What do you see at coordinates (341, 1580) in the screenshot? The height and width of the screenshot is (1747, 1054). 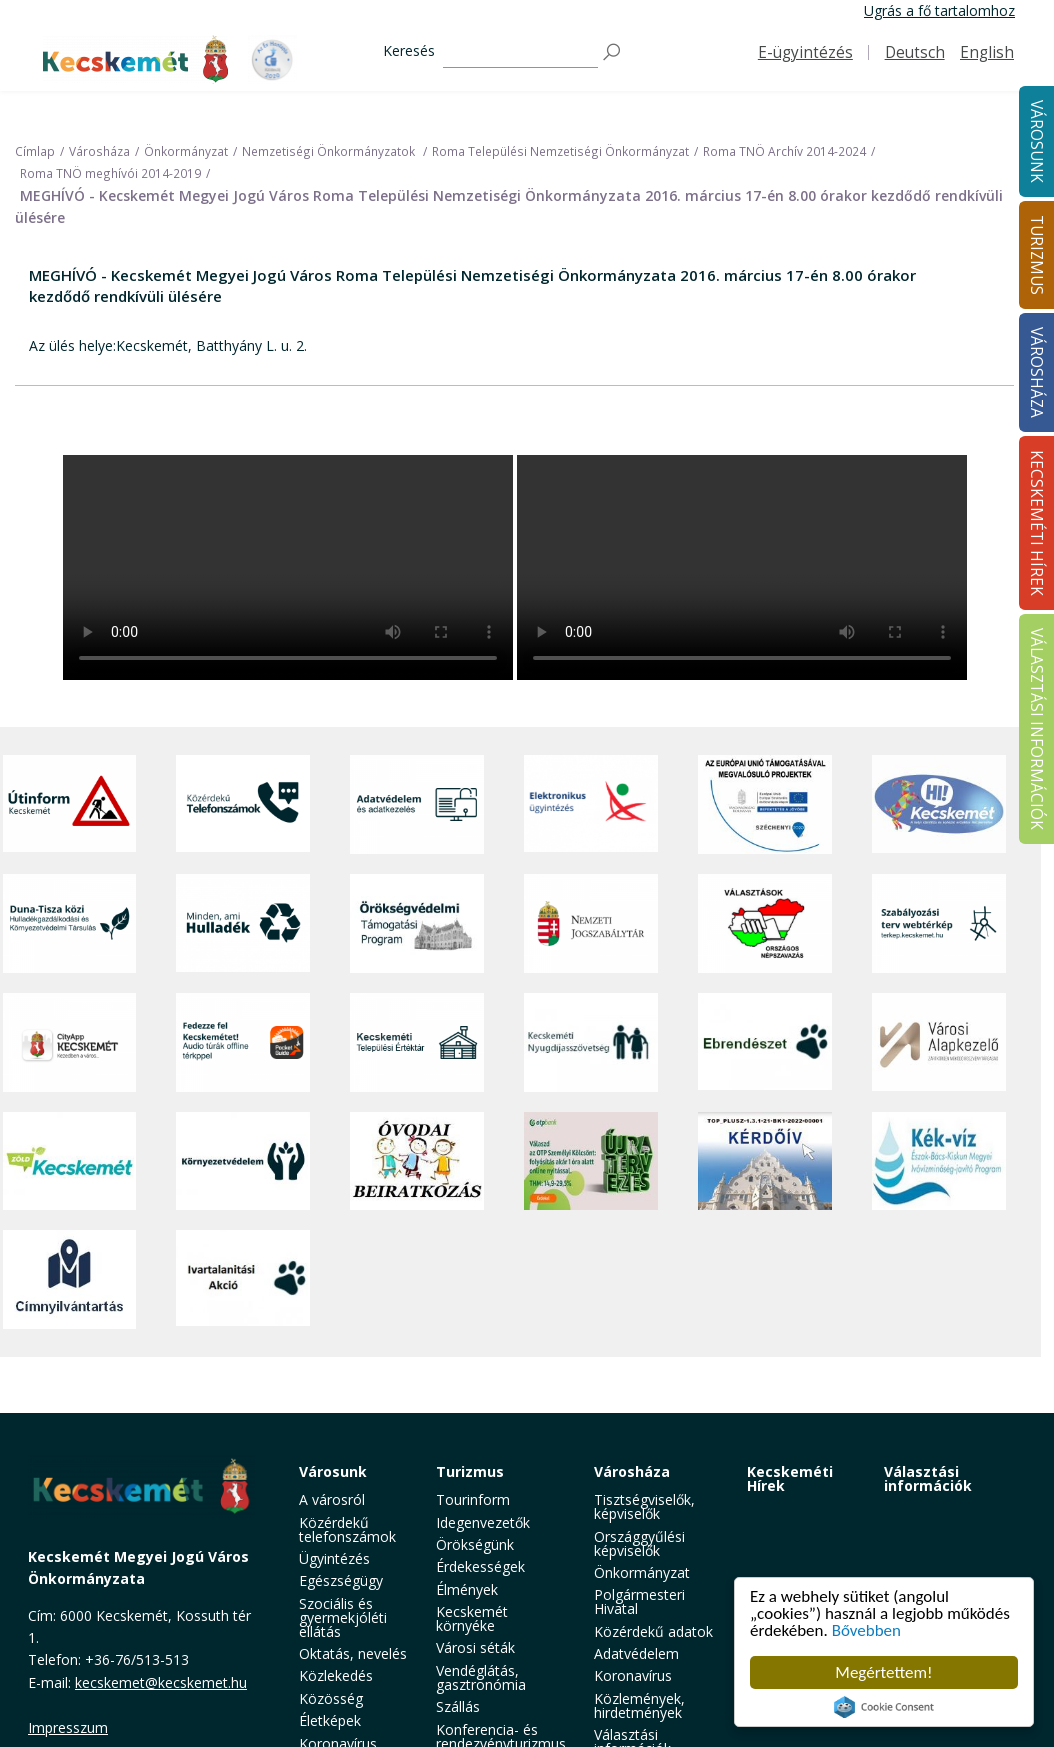 I see `Egészségügy [button]` at bounding box center [341, 1580].